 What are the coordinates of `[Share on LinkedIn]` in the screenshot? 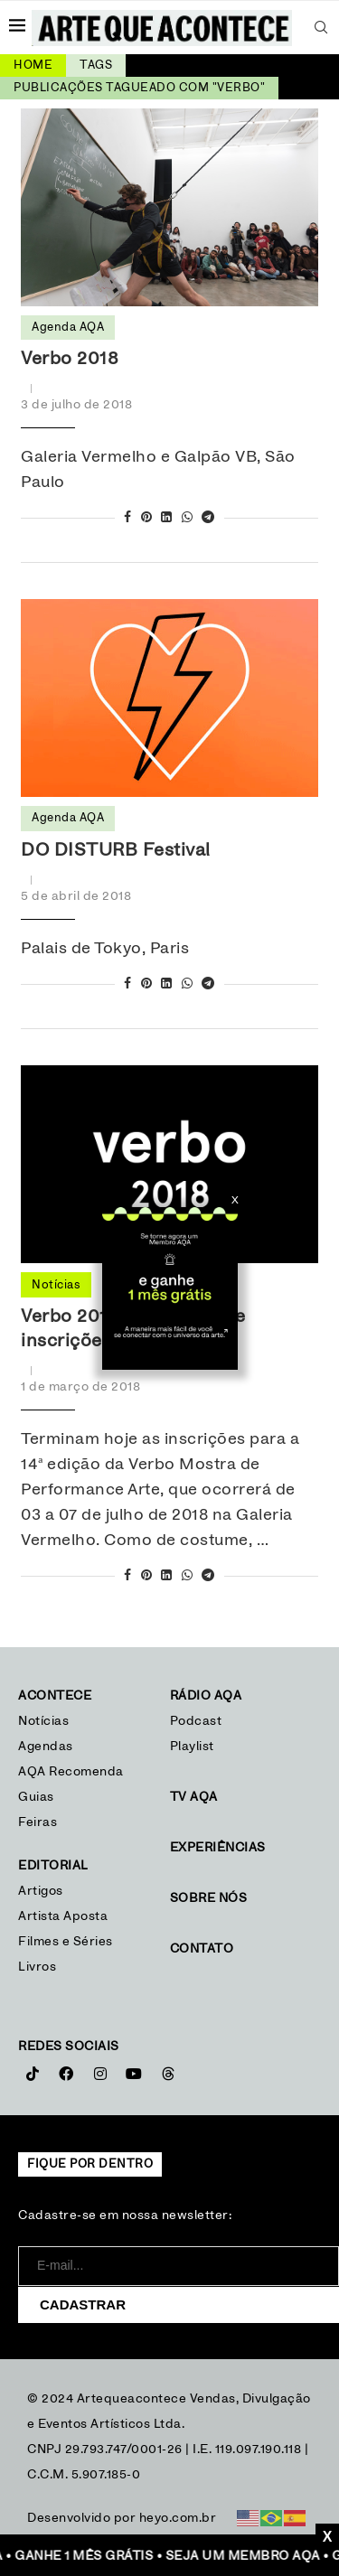 It's located at (167, 518).